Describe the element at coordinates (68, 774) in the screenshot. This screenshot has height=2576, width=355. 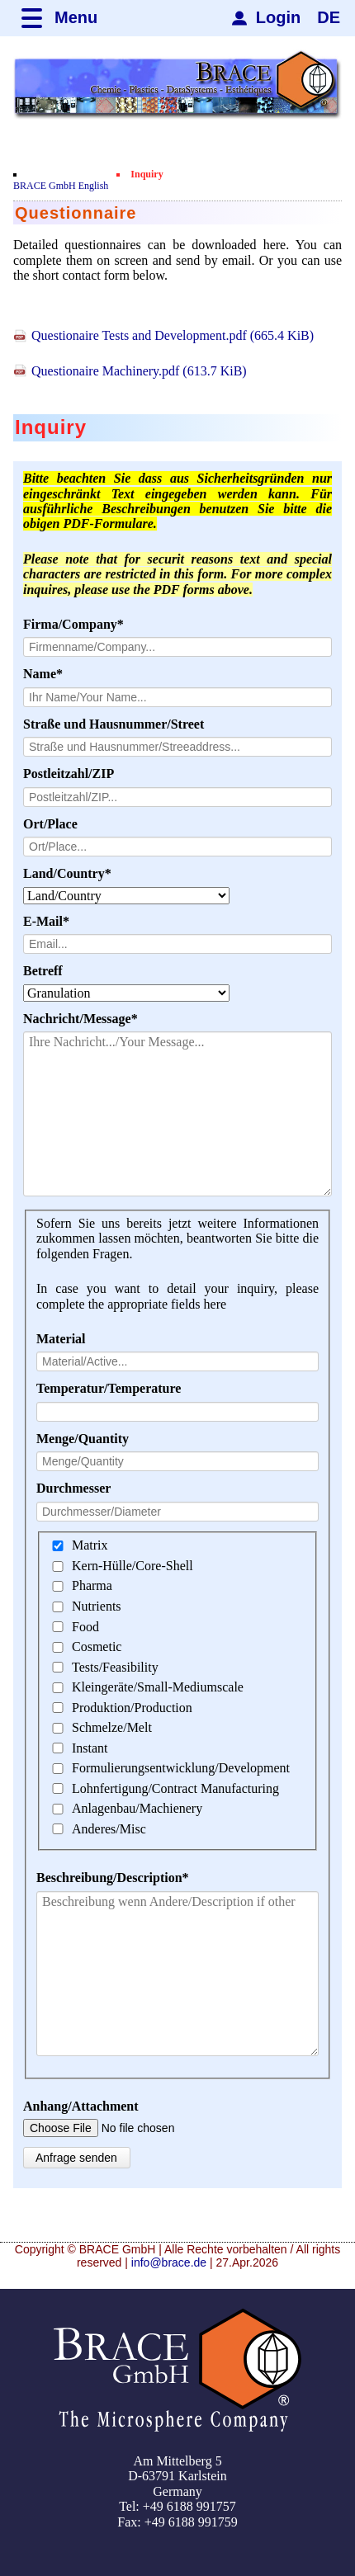
I see `Postleitzahl/ZIP` at that location.